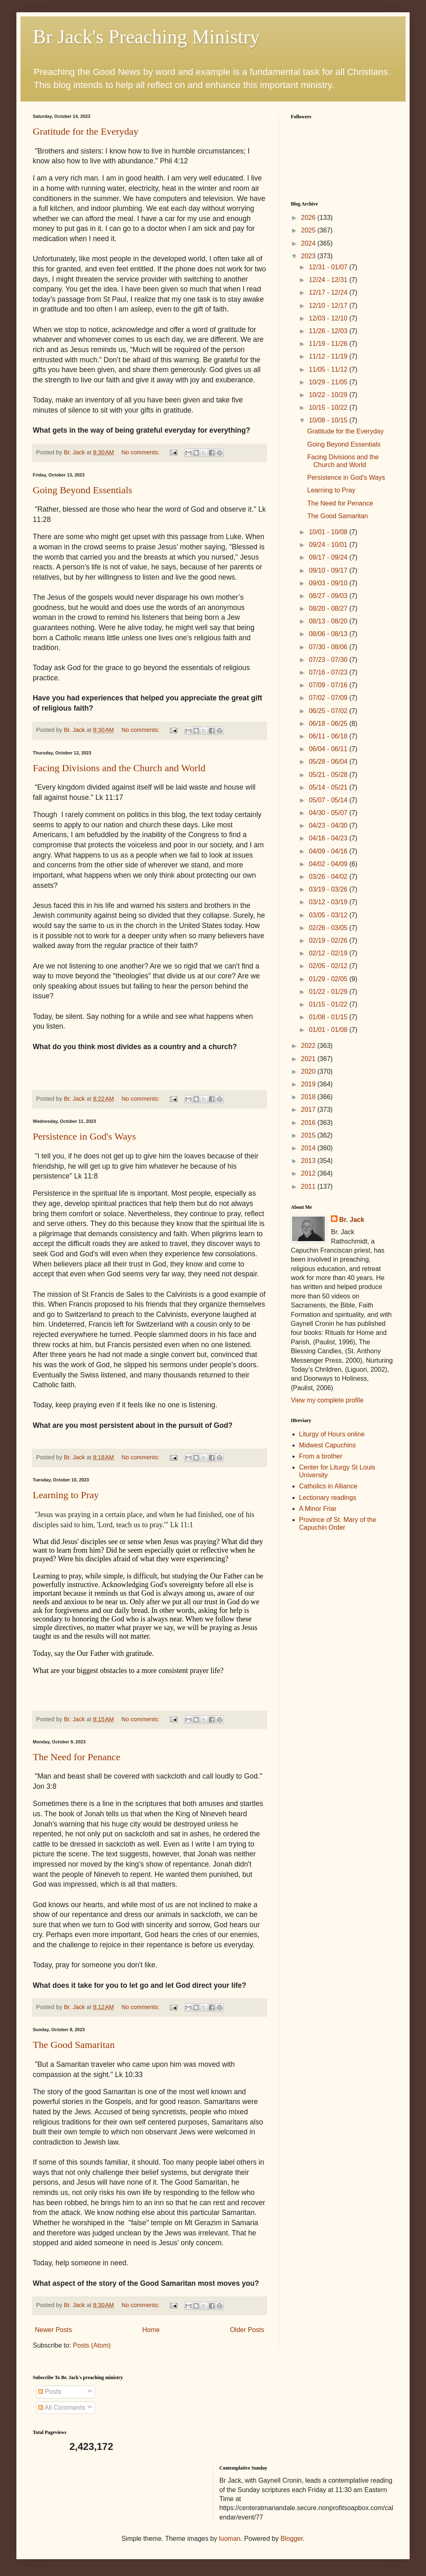  Describe the element at coordinates (329, 940) in the screenshot. I see `02/19 - 02/26` at that location.